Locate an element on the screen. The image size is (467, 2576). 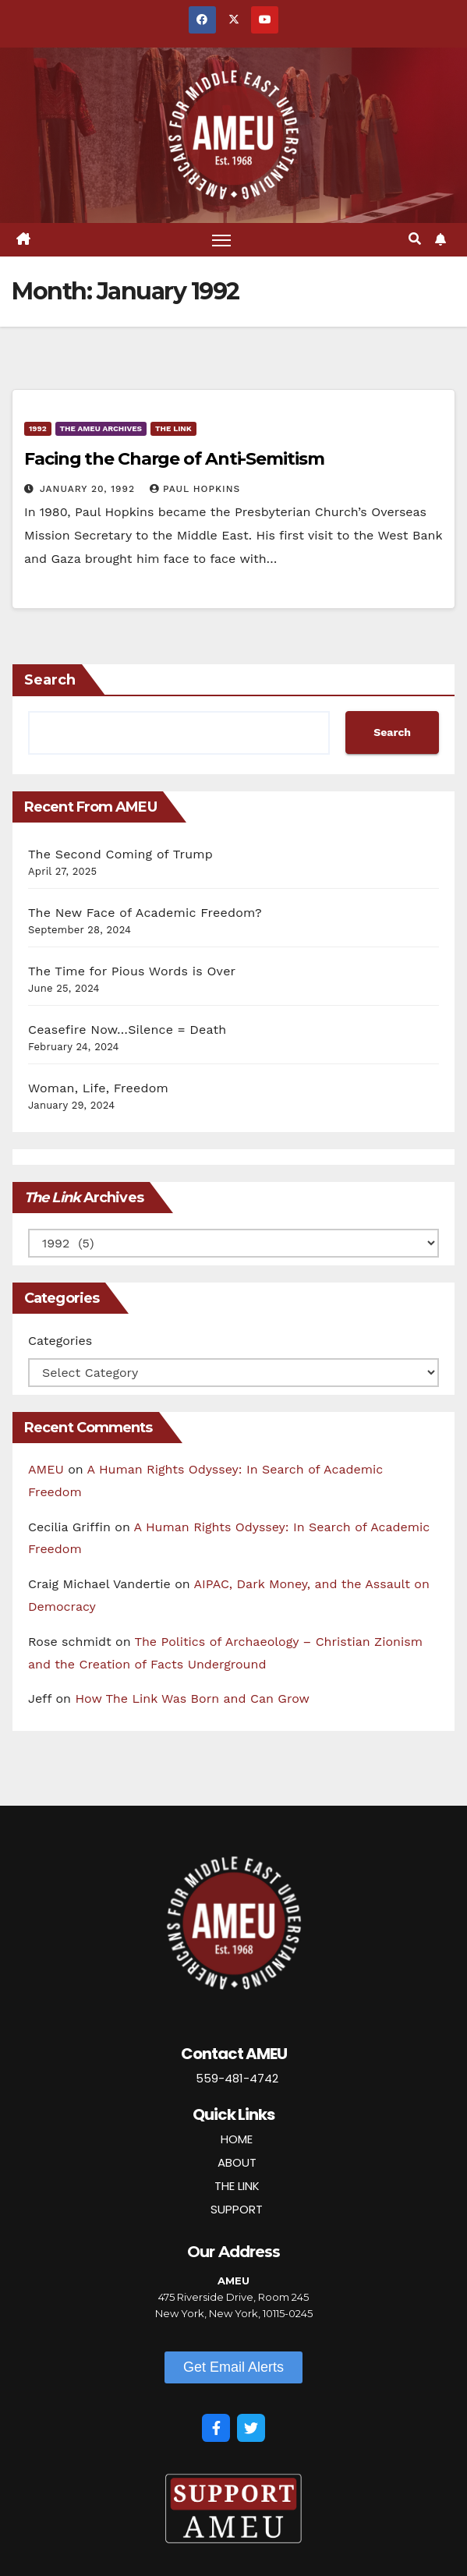
The AMEU Archives is located at coordinates (101, 428).